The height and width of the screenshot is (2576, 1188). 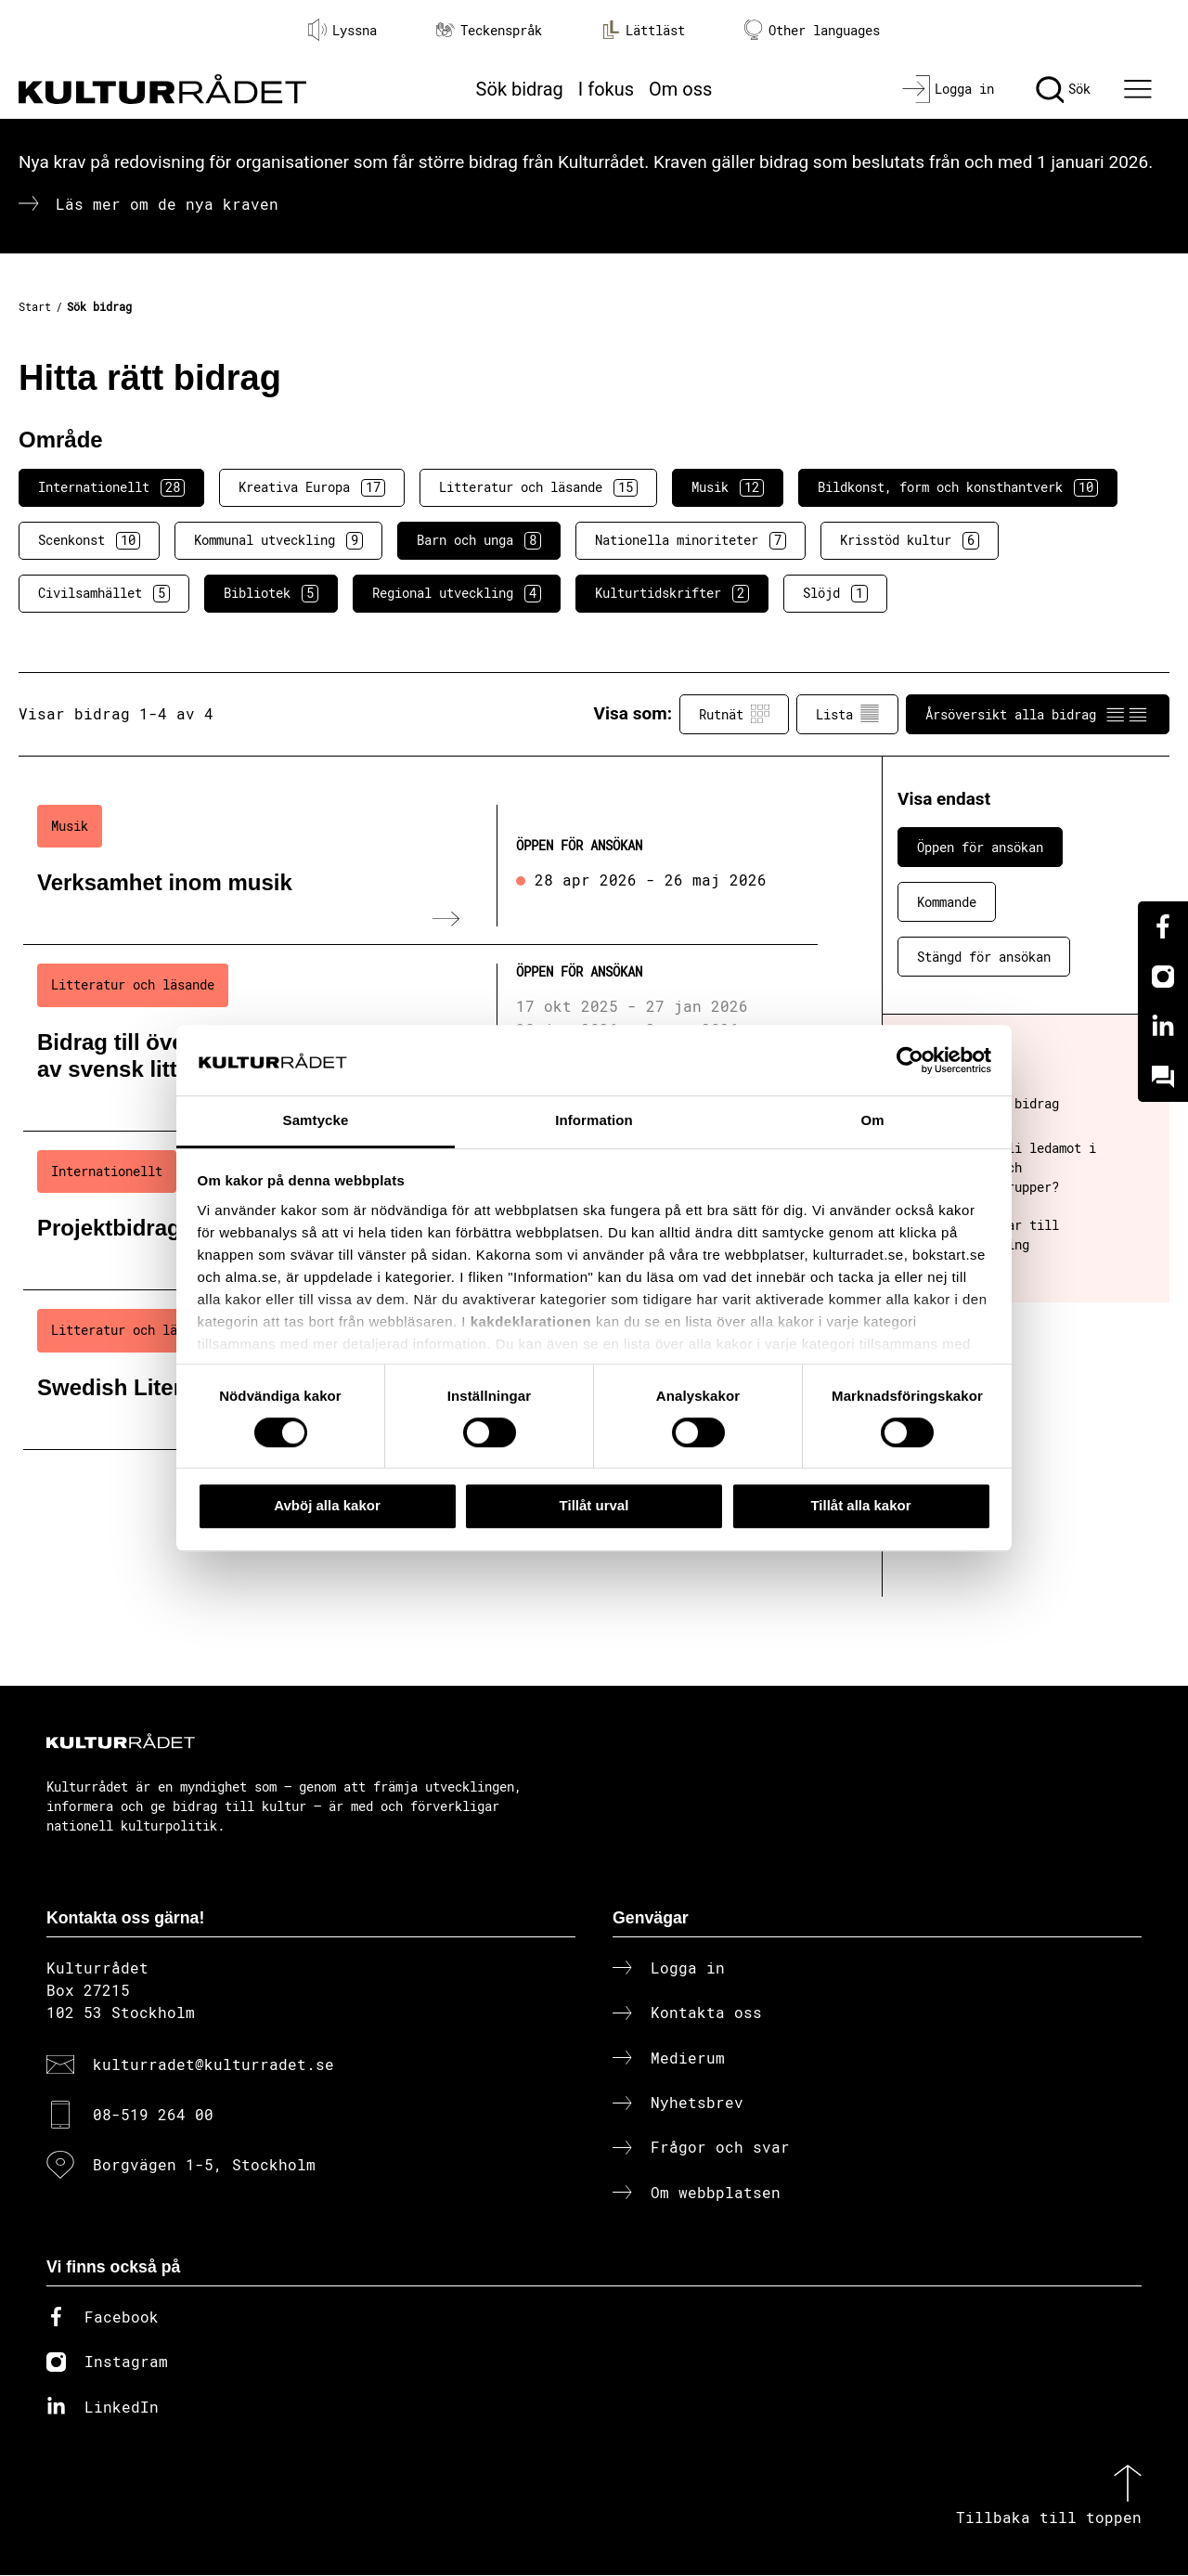 What do you see at coordinates (111, 487) in the screenshot?
I see `Internationellt` at bounding box center [111, 487].